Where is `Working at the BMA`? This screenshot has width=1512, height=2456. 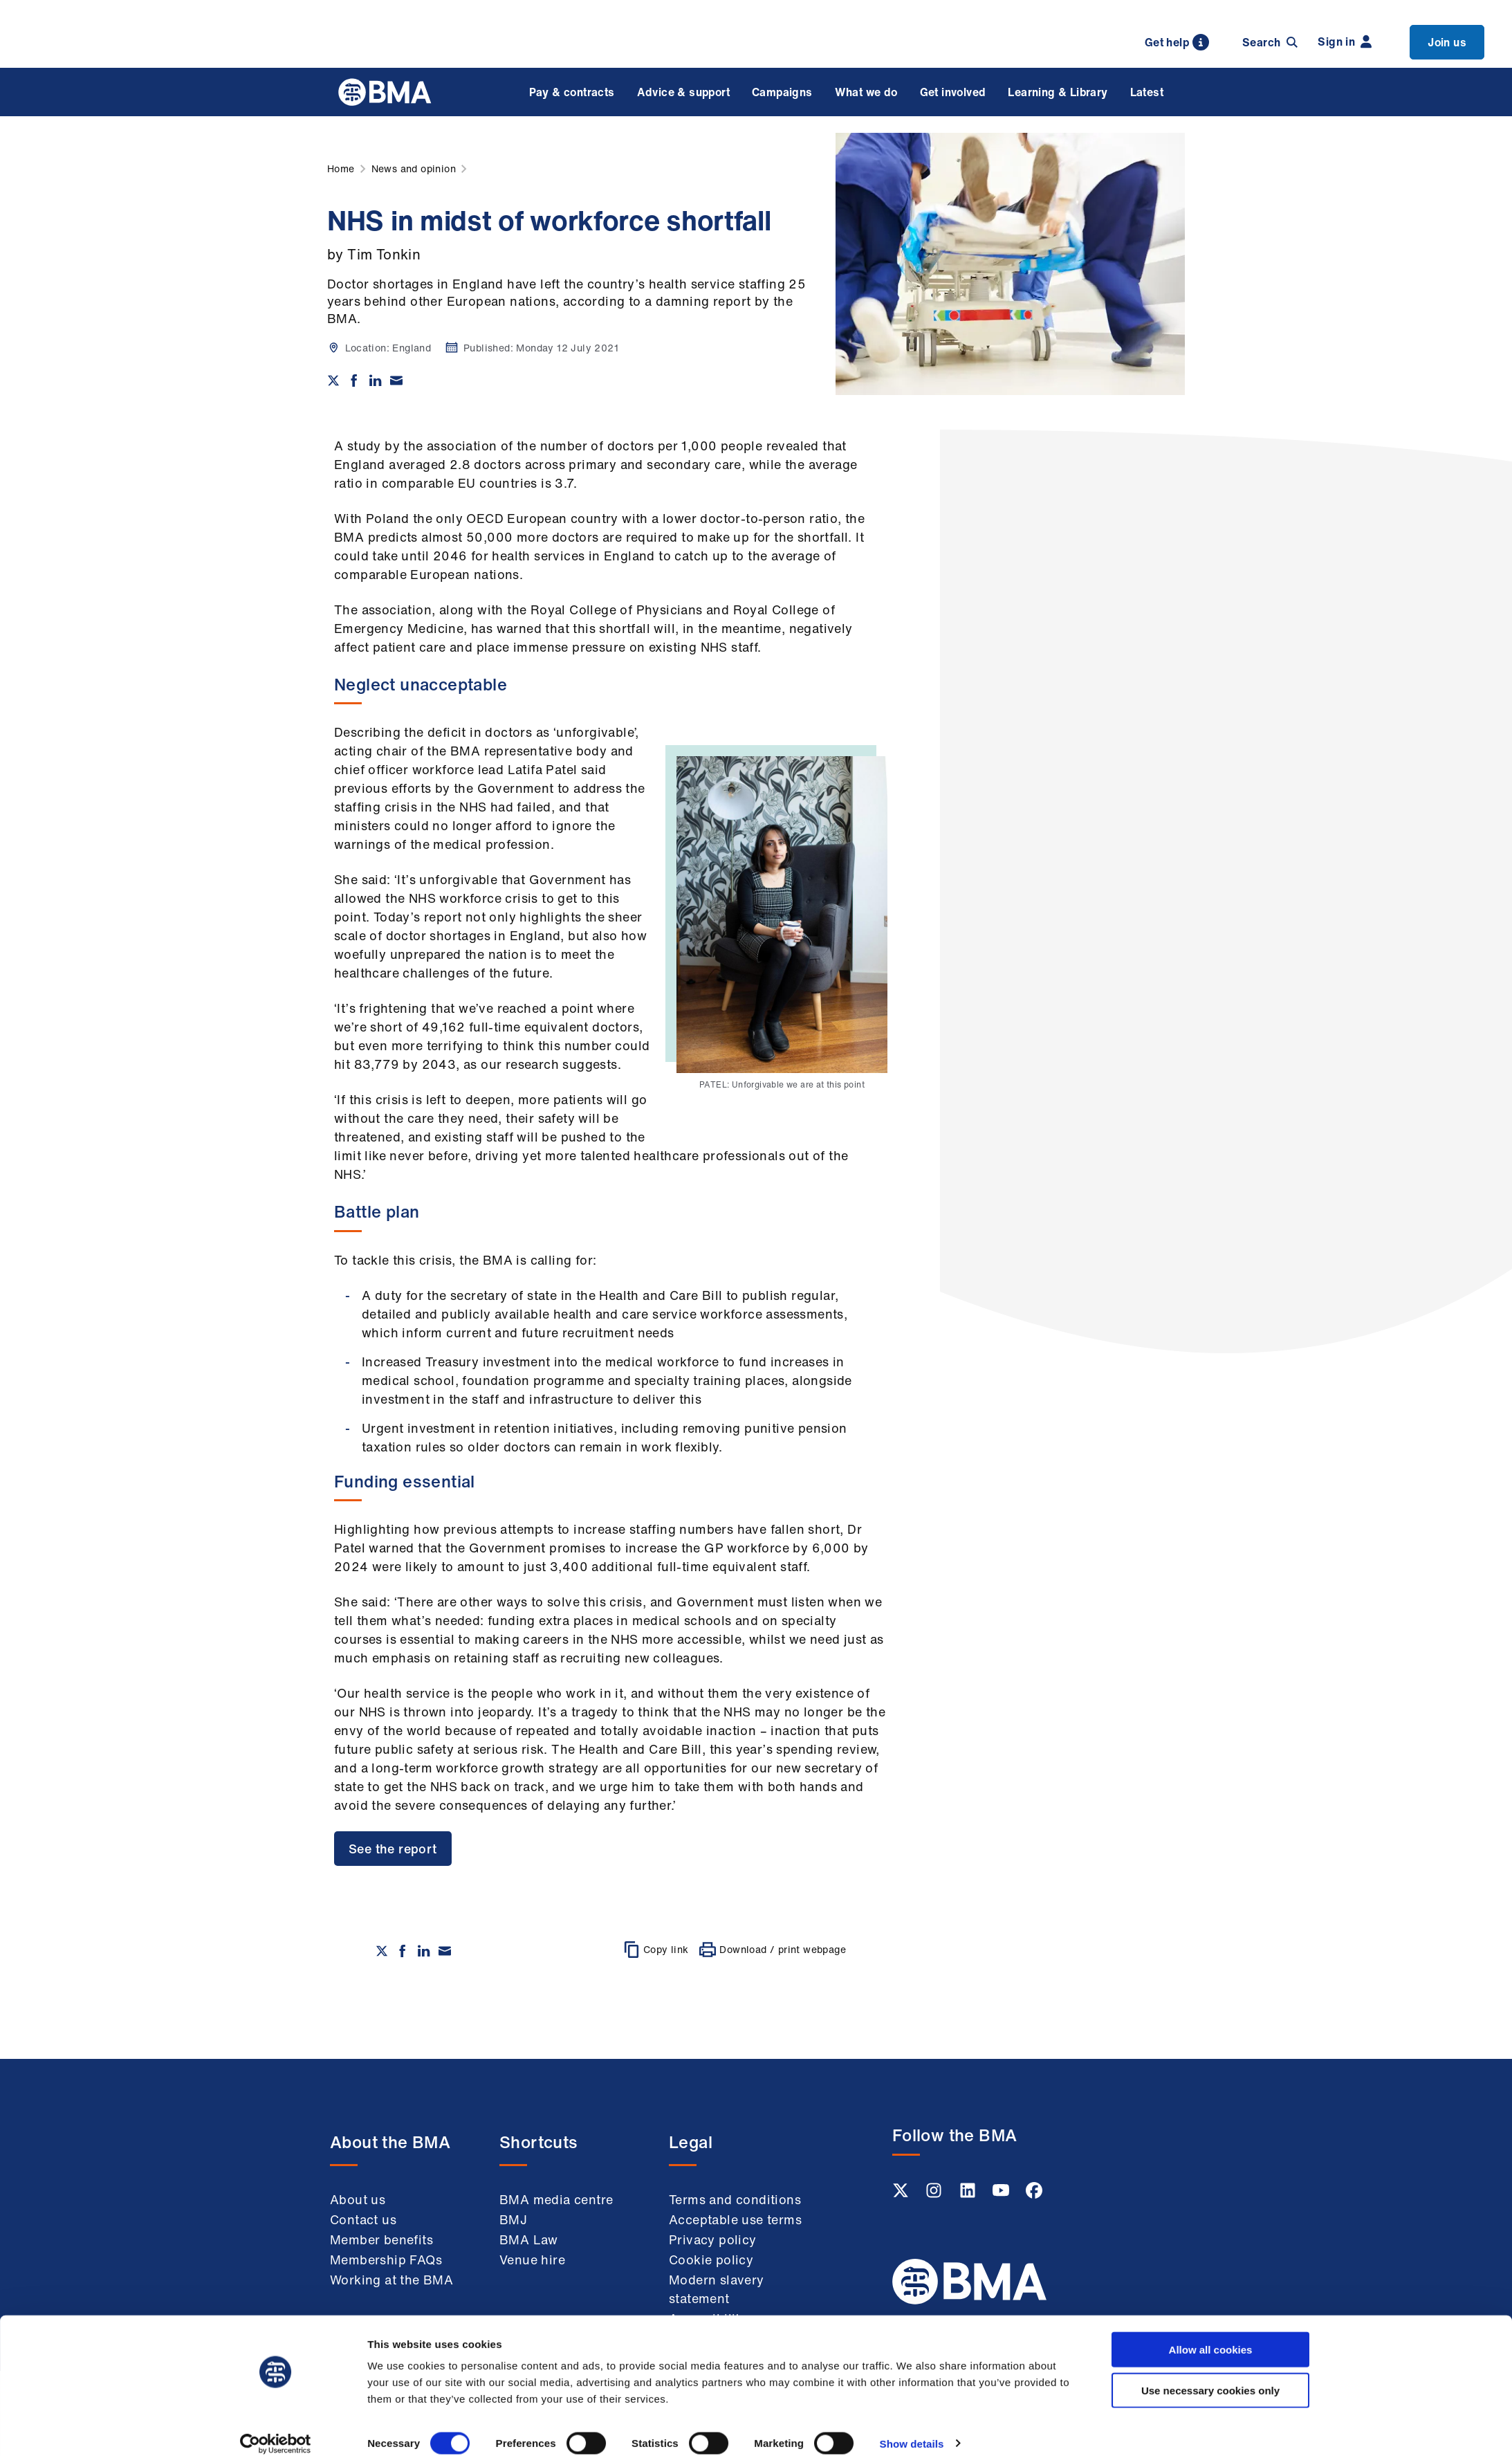
Working at the BMA is located at coordinates (391, 2280).